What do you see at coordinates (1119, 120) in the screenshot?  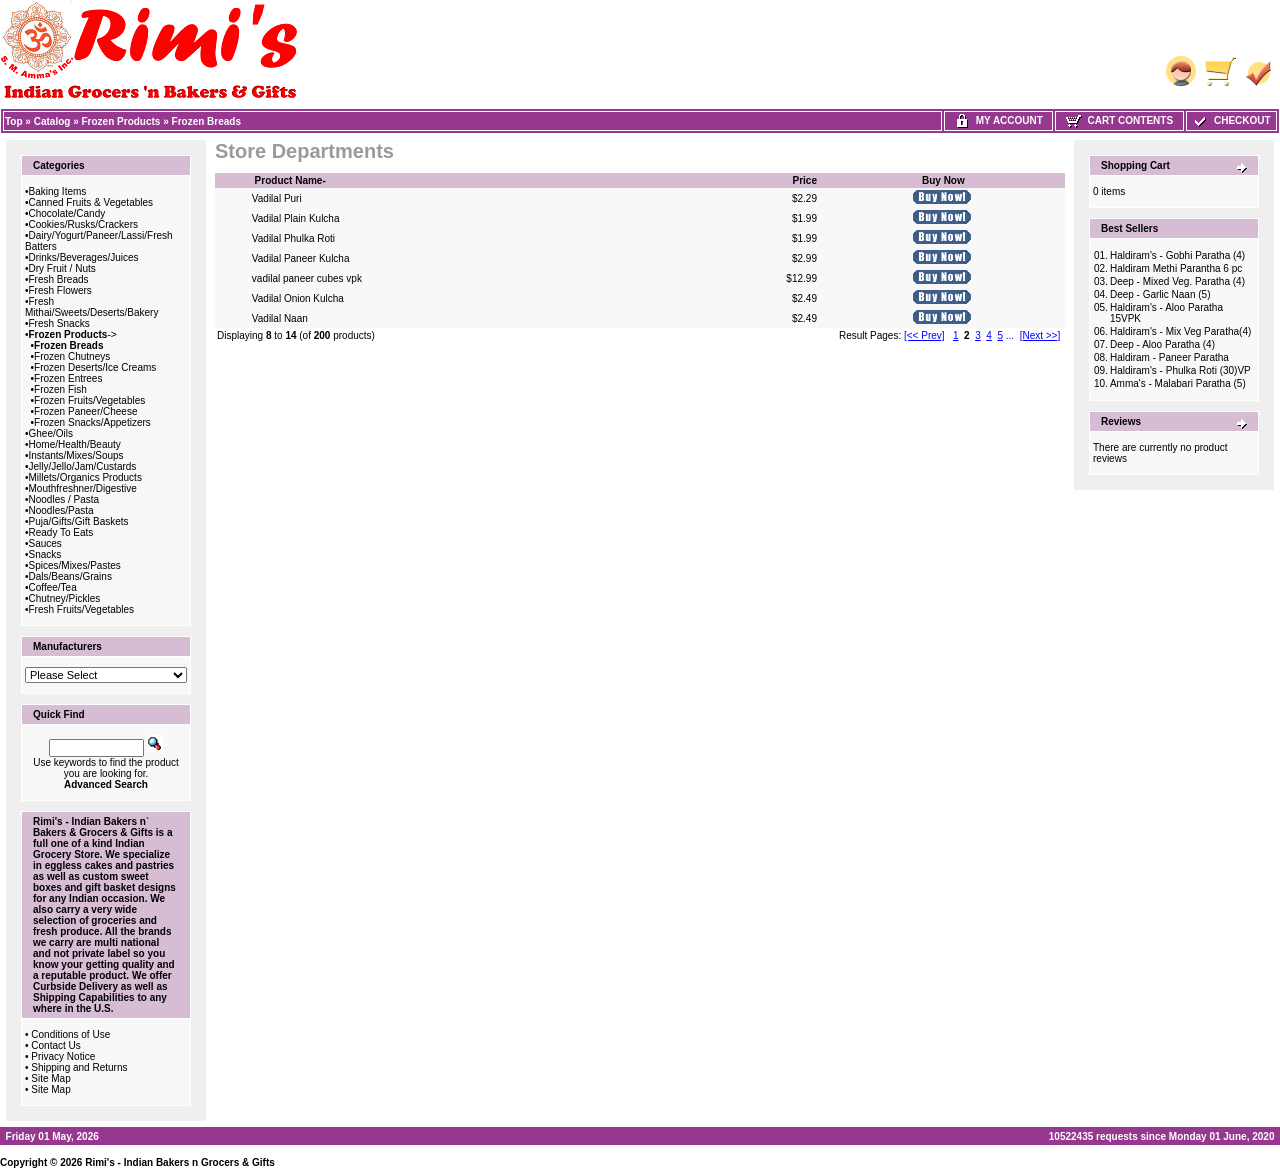 I see `Cart Contents` at bounding box center [1119, 120].